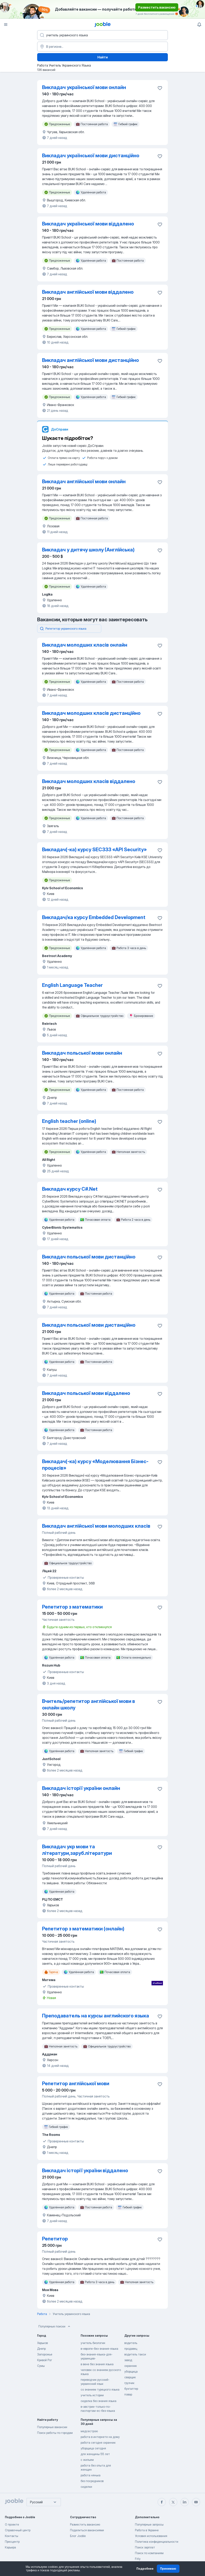  Describe the element at coordinates (6, 24) in the screenshot. I see `[Меню]` at that location.